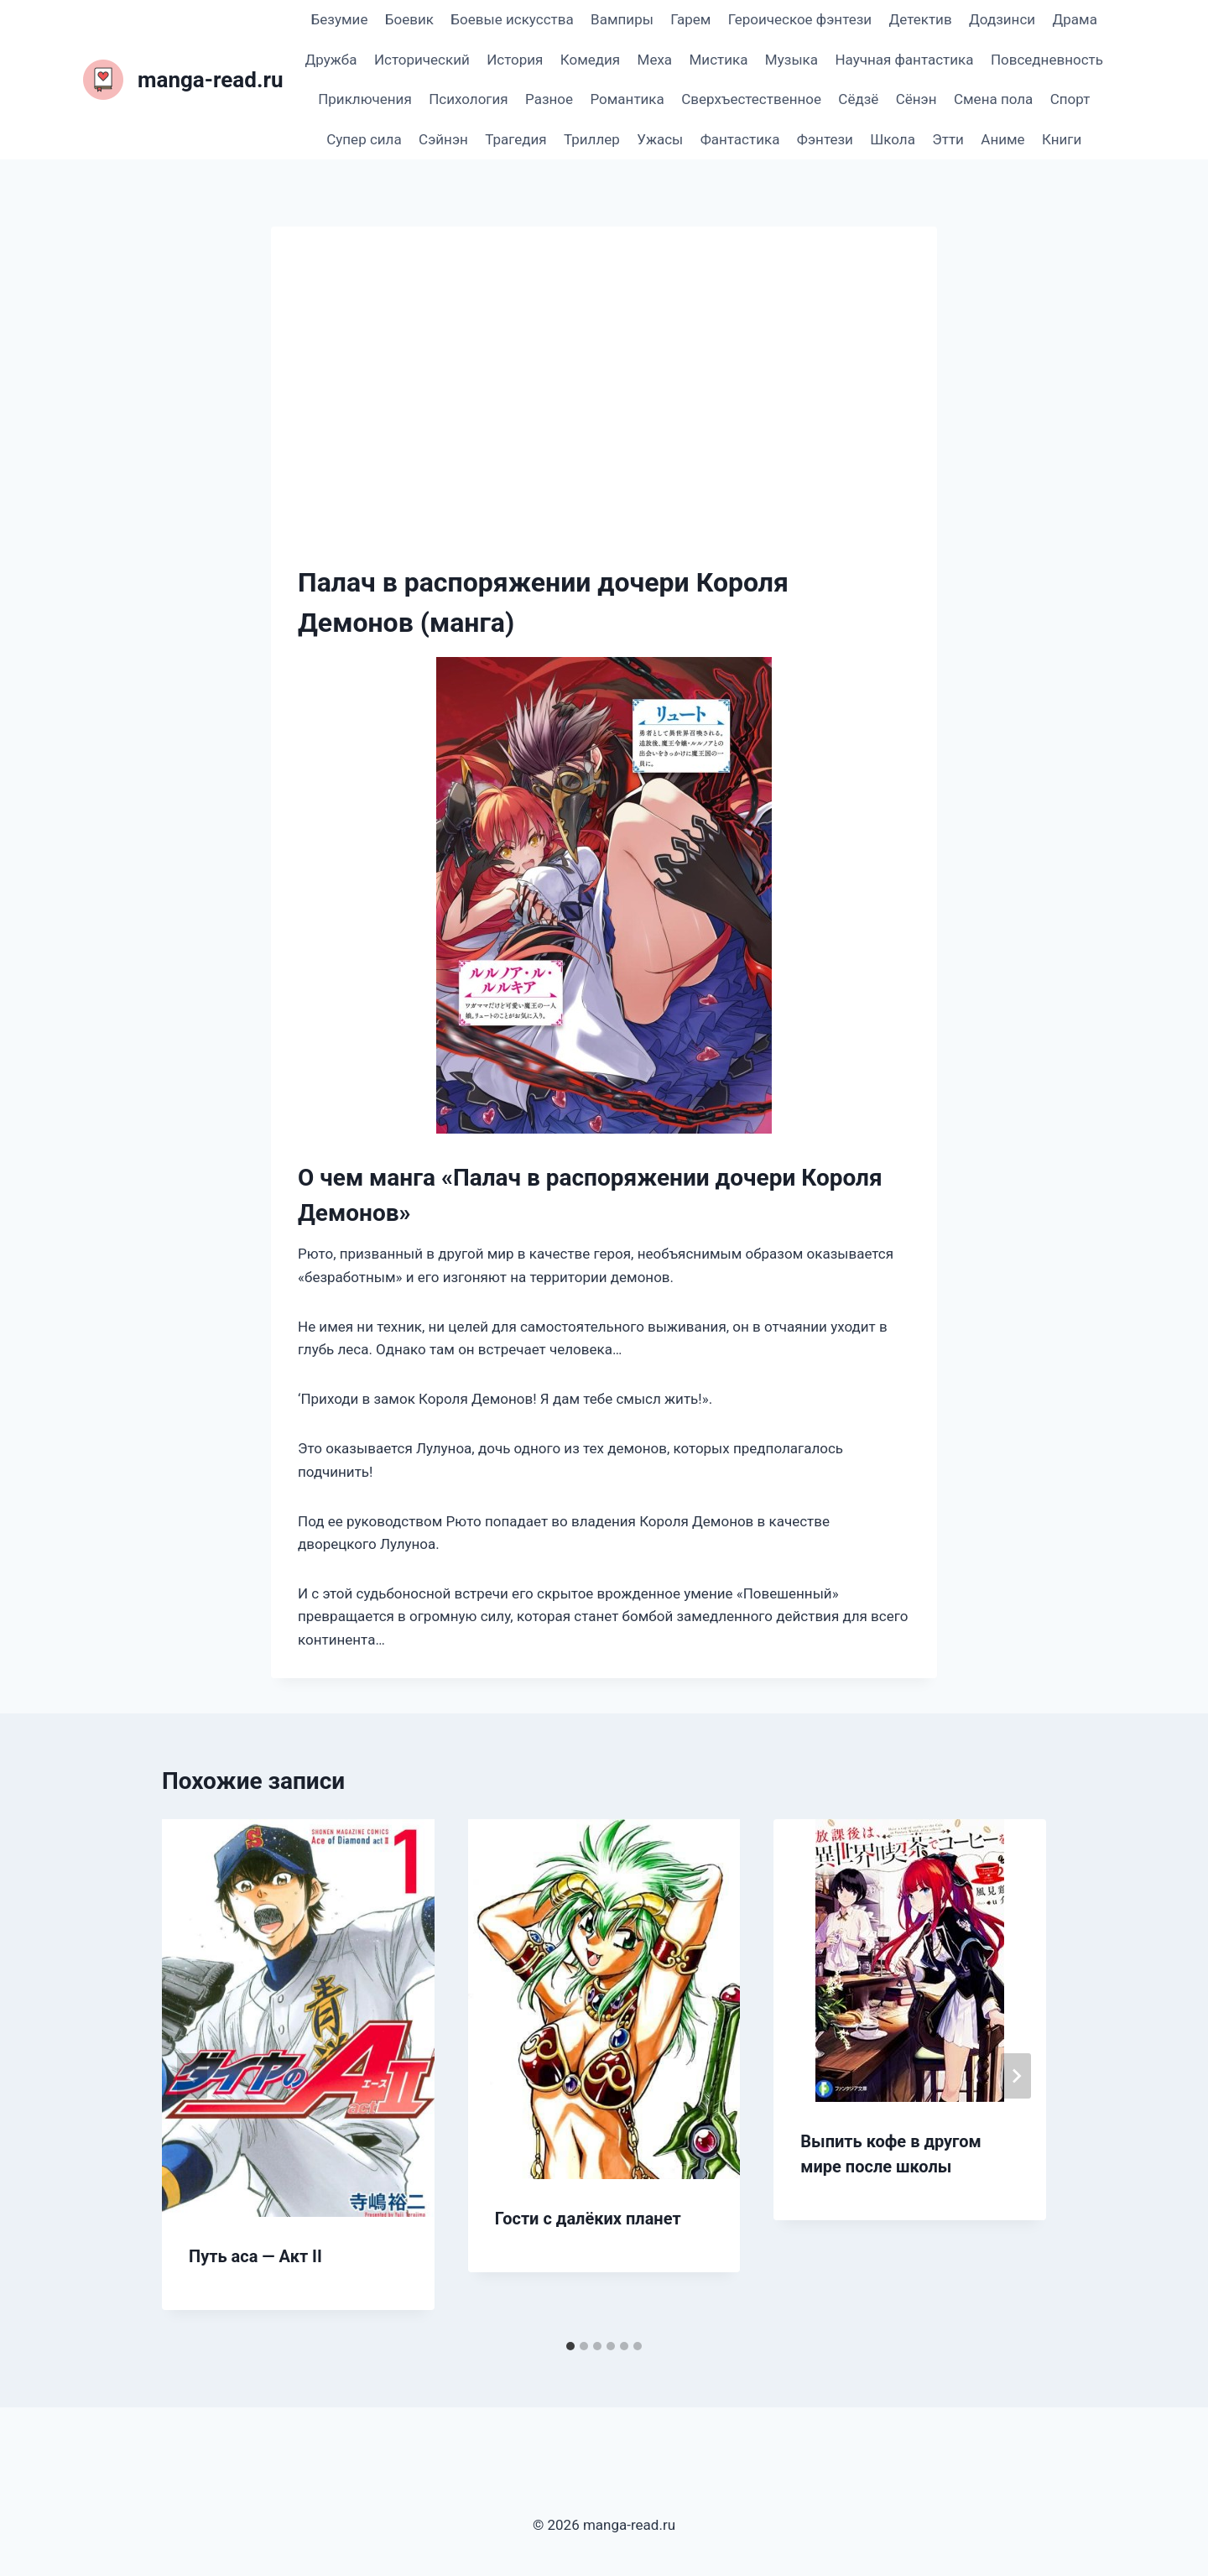 Image resolution: width=1208 pixels, height=2576 pixels. I want to click on Ужасы, so click(660, 139).